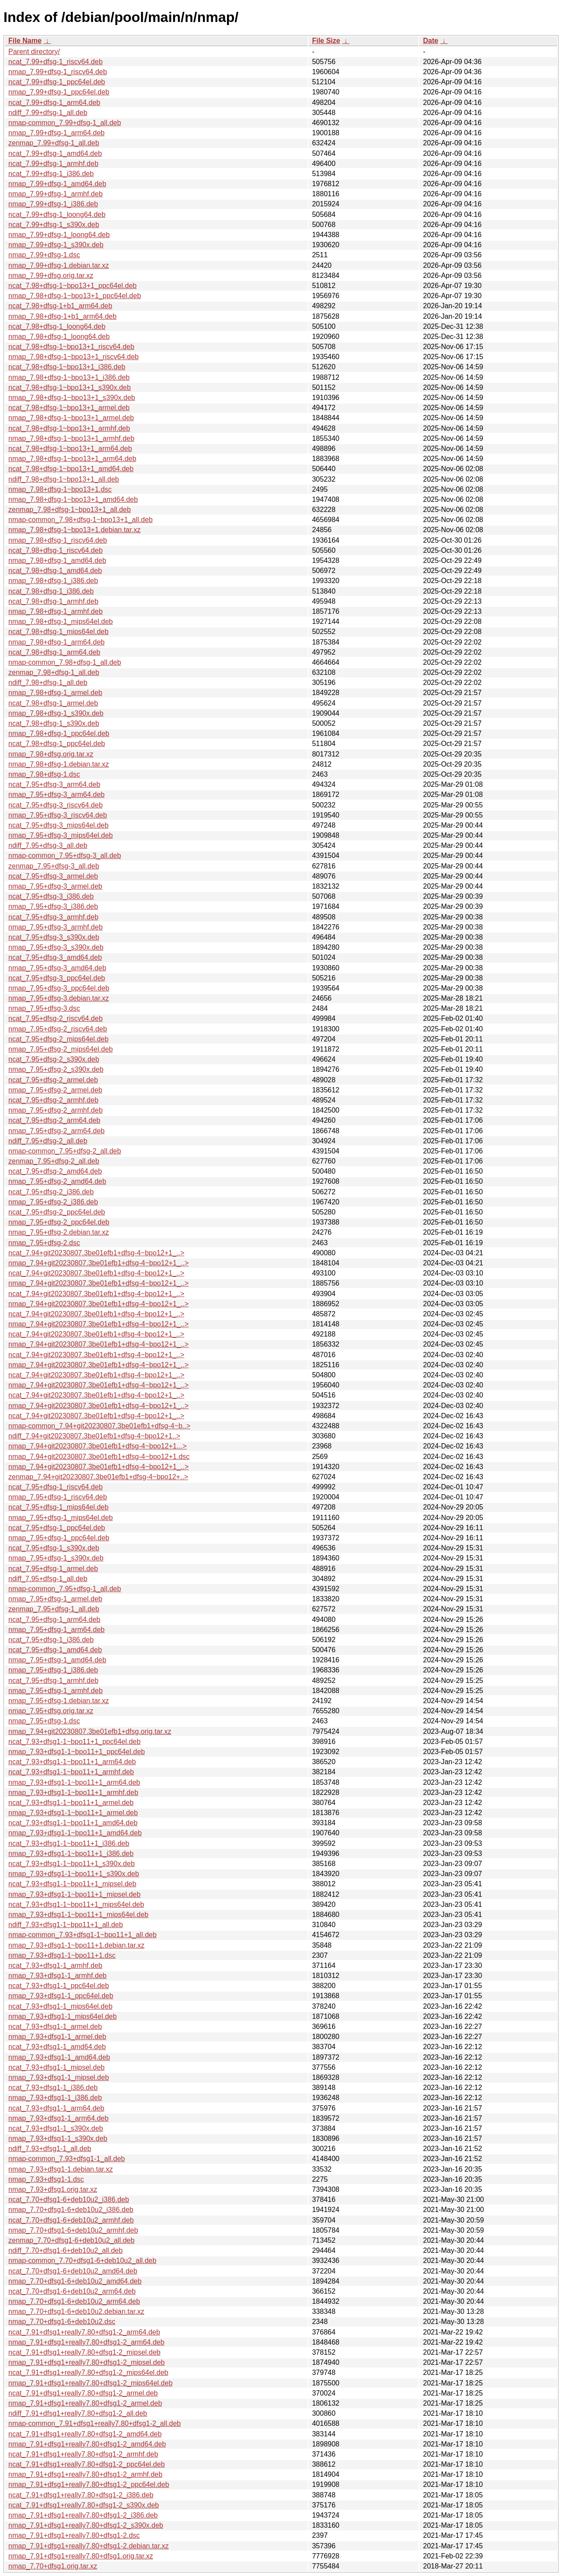  I want to click on nmap_7.93+dfsg1-1_ppc64el.deb, so click(60, 1996).